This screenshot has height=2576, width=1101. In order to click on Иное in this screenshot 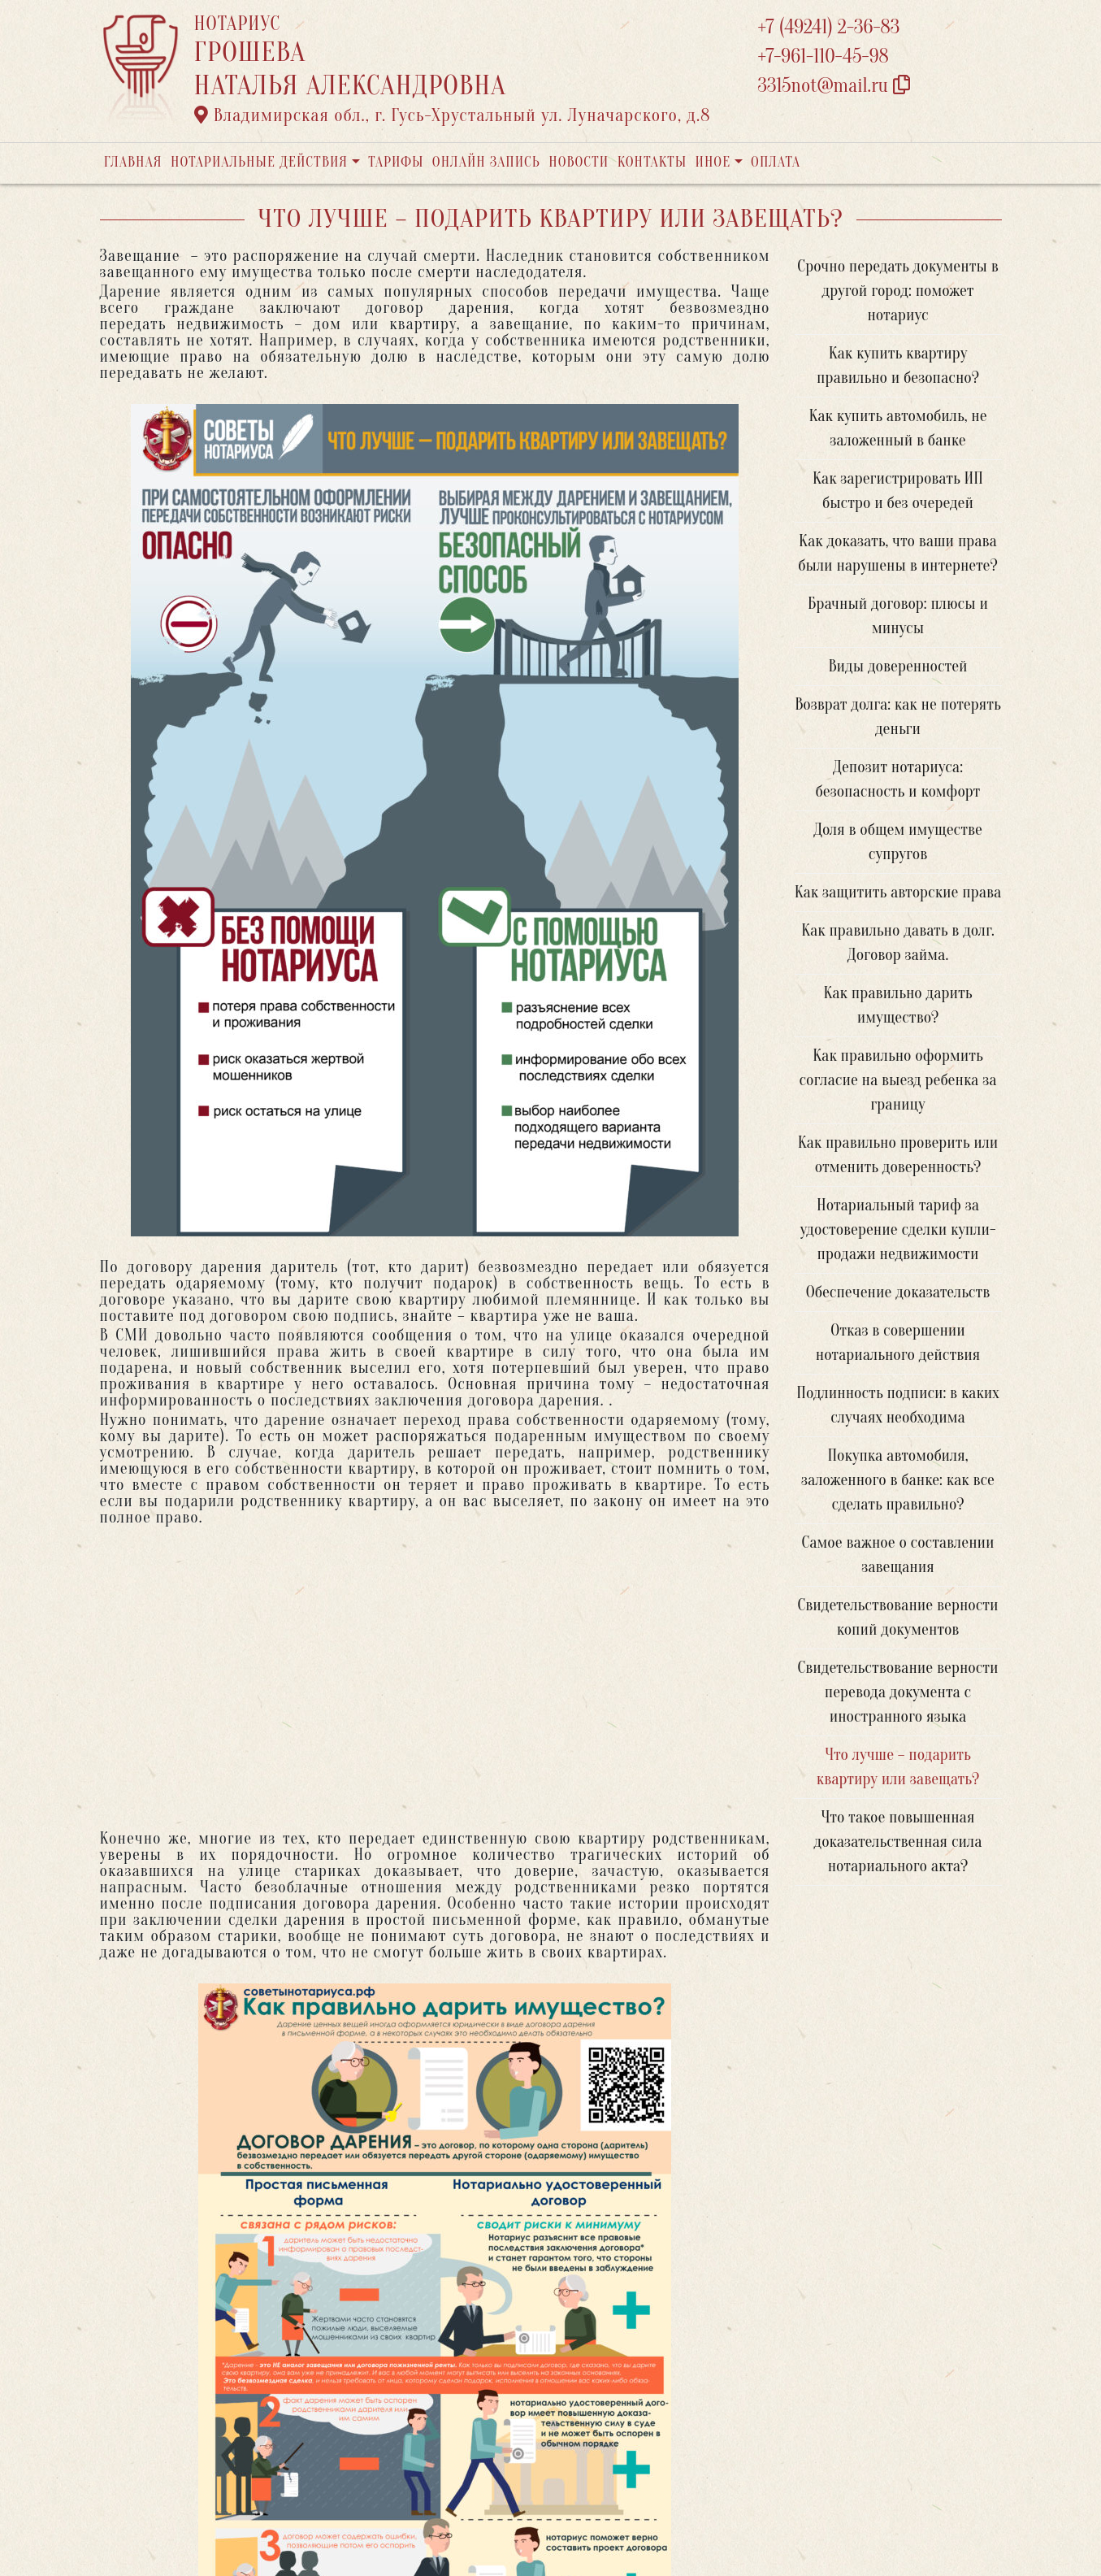, I will do `click(712, 162)`.